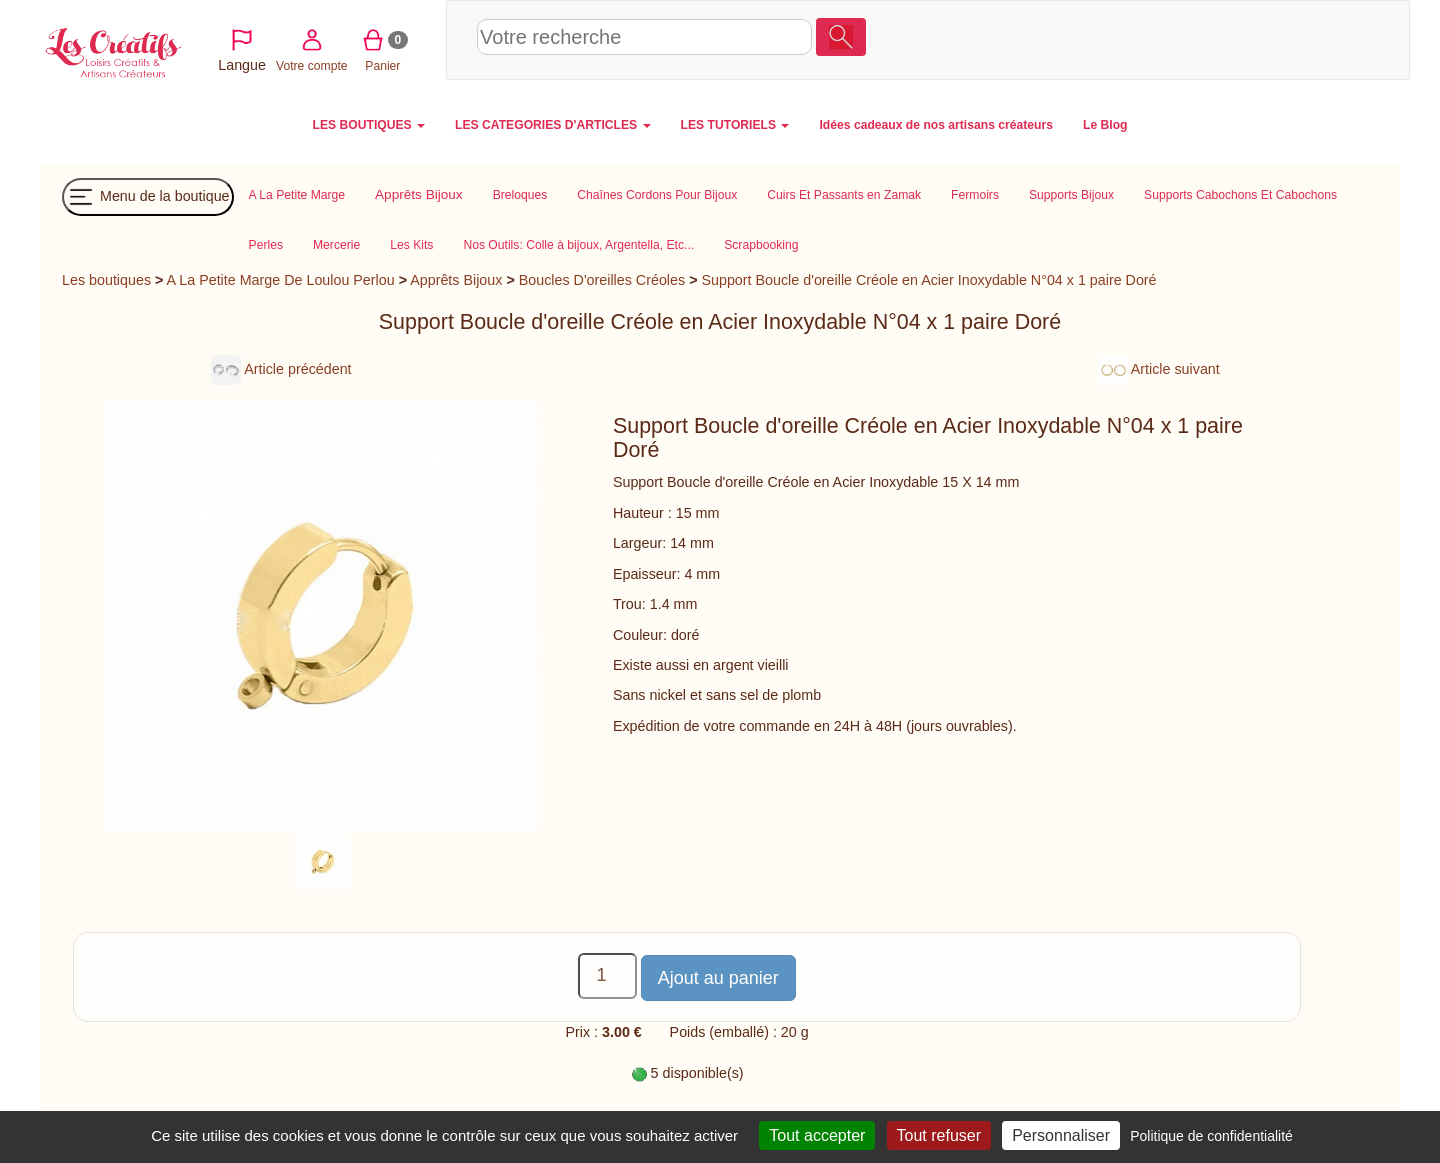  Describe the element at coordinates (106, 280) in the screenshot. I see `Les boutiques` at that location.